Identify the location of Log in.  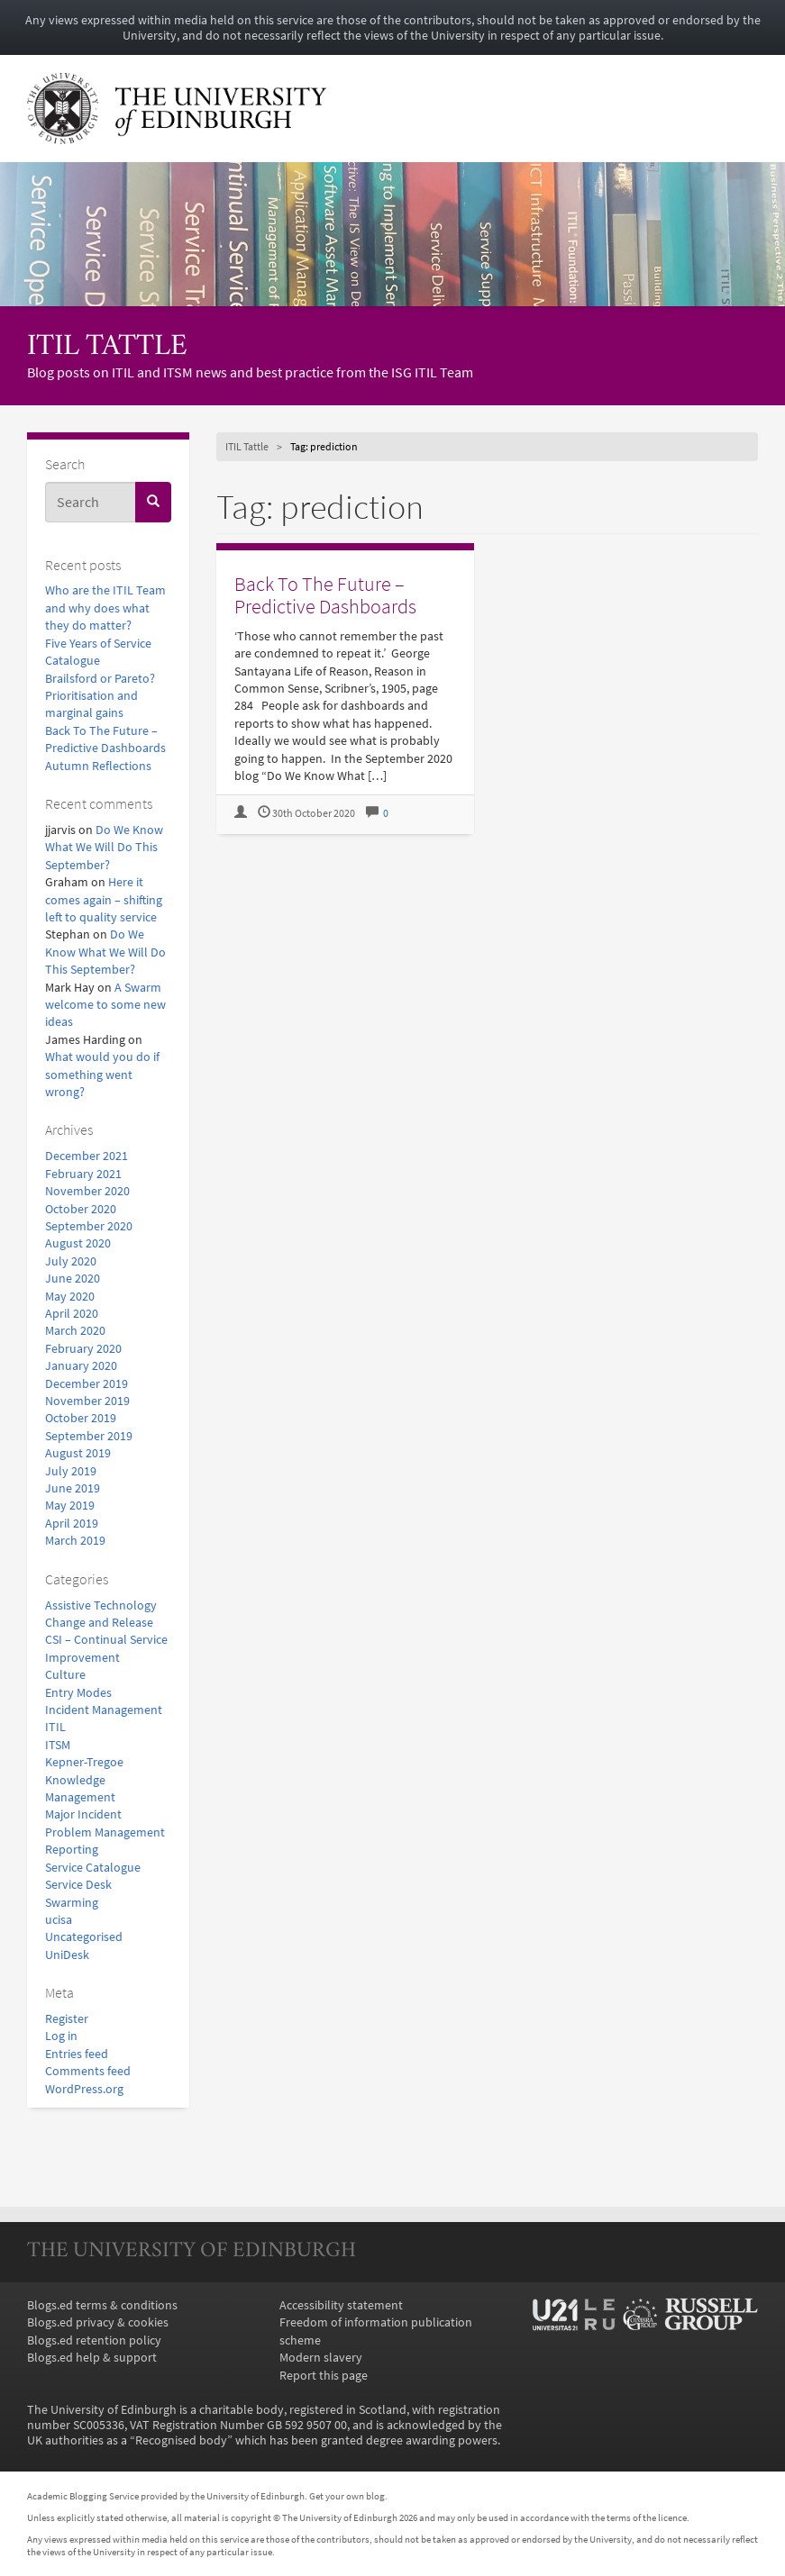
(61, 2036).